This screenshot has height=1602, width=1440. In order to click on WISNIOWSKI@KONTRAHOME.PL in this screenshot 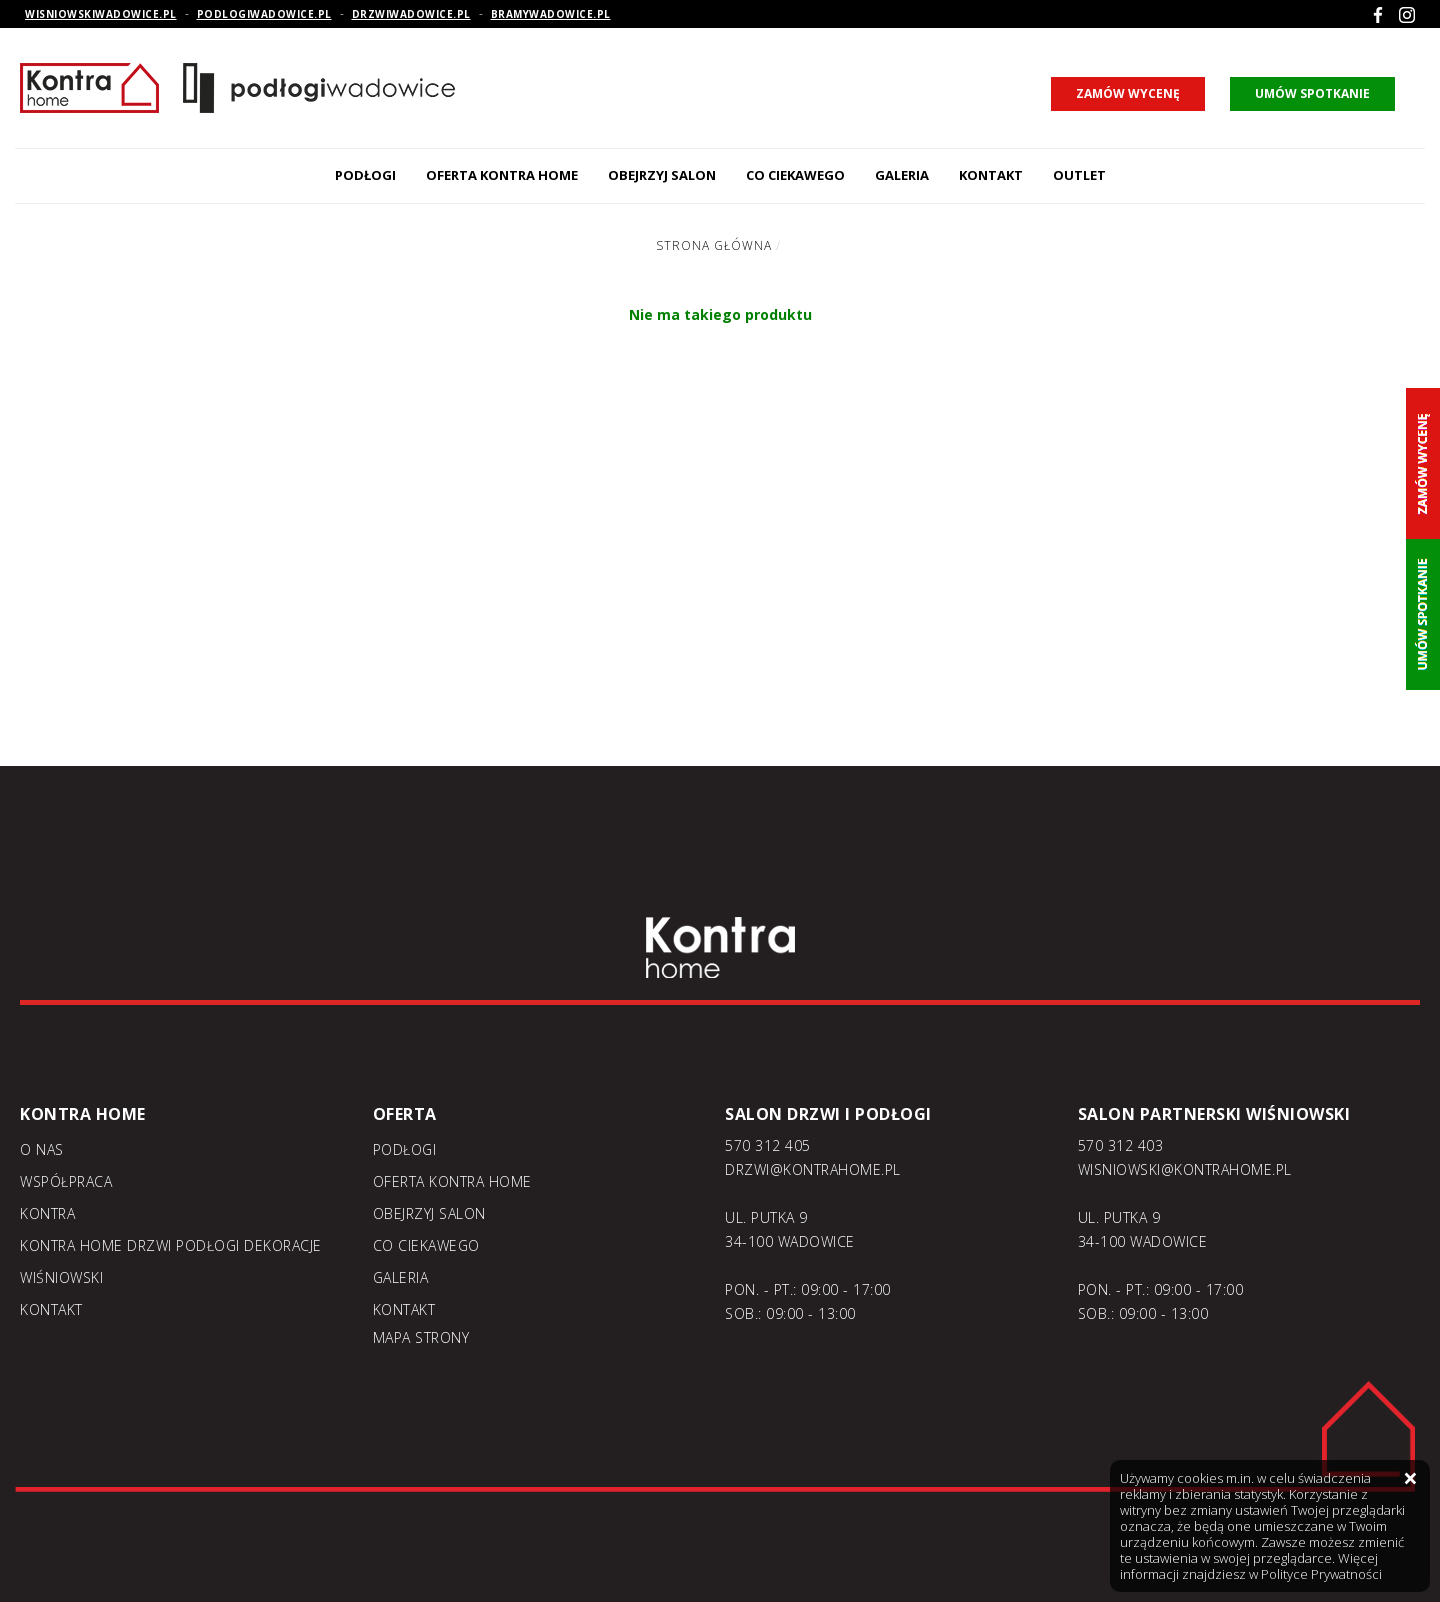, I will do `click(1185, 1169)`.